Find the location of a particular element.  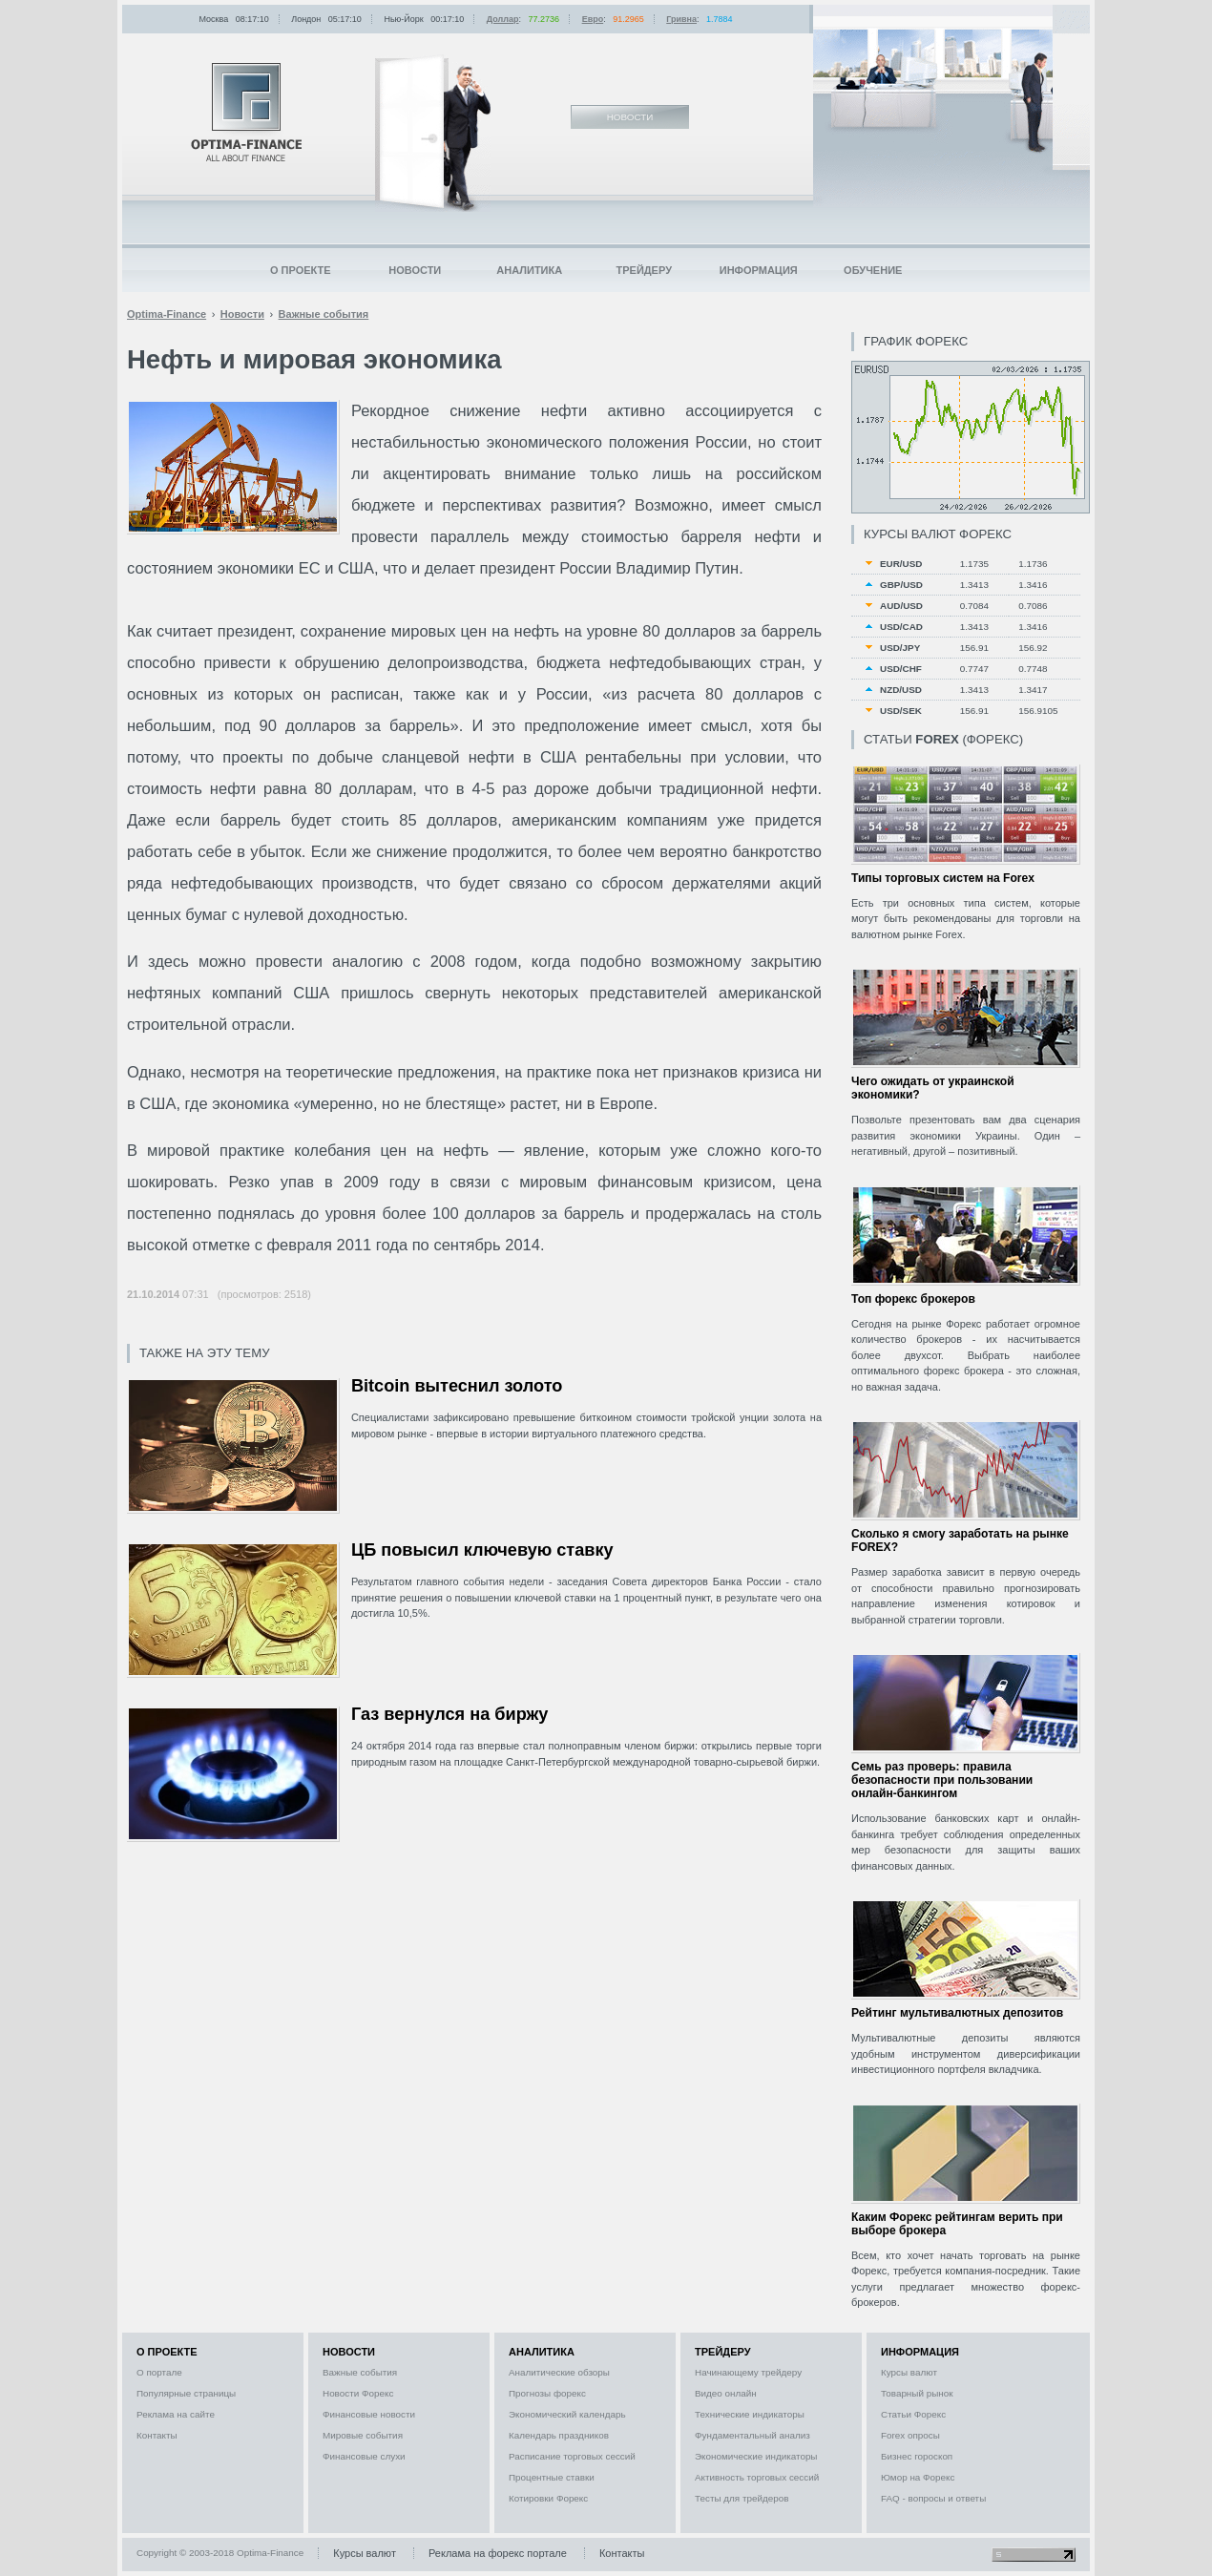

Forex опросы is located at coordinates (910, 2435).